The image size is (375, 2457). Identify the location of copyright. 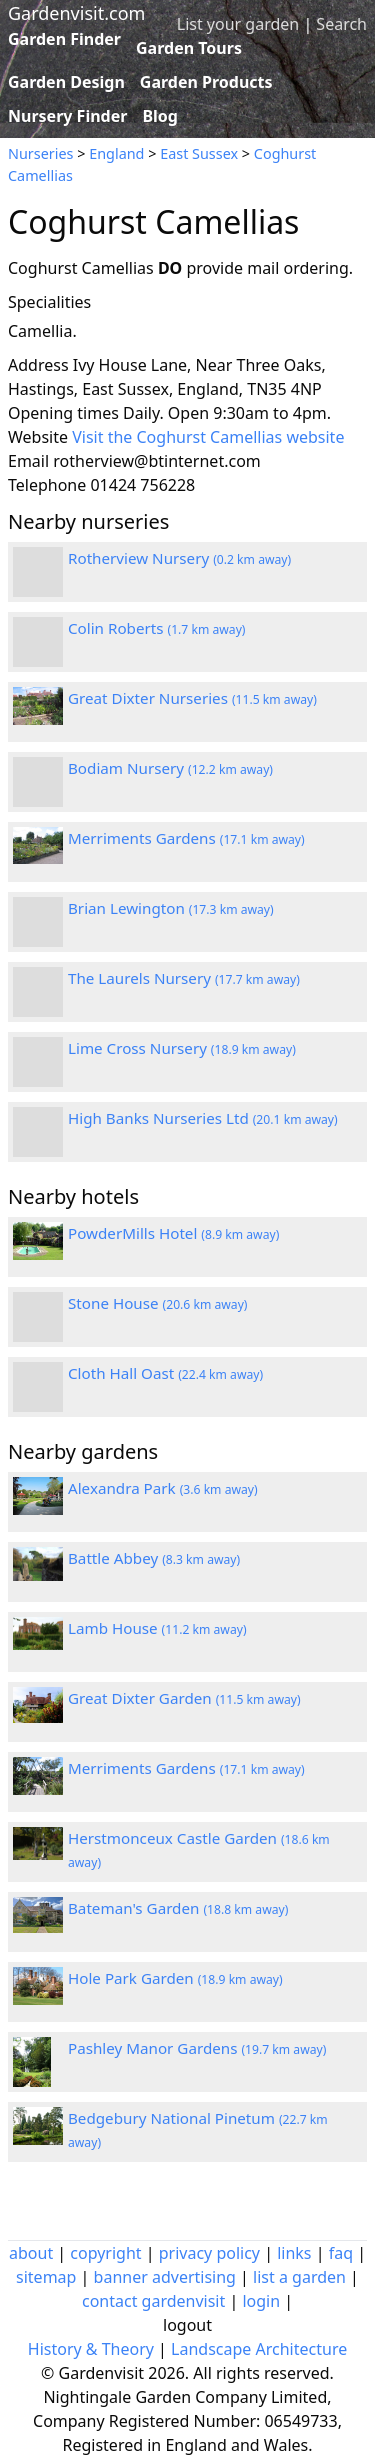
(105, 2253).